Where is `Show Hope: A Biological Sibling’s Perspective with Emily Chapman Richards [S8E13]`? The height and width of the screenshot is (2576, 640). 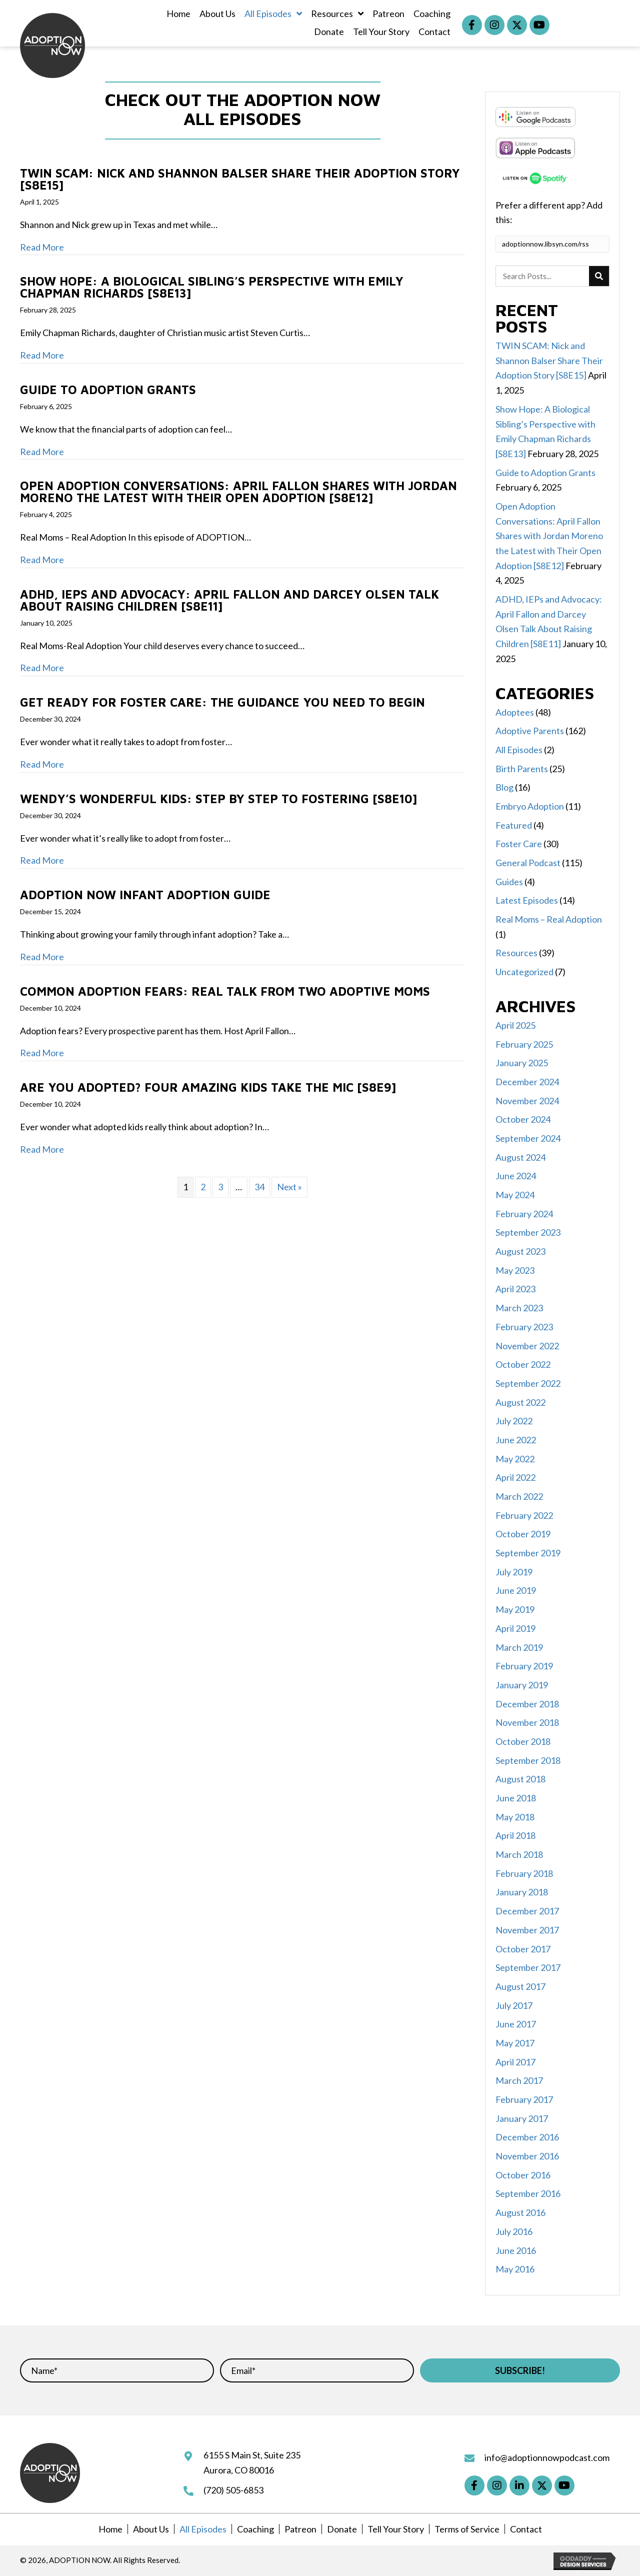
Show Hope: A Biological Sibling’s Perspective with Emily Chapman Richards [S8E13] is located at coordinates (212, 287).